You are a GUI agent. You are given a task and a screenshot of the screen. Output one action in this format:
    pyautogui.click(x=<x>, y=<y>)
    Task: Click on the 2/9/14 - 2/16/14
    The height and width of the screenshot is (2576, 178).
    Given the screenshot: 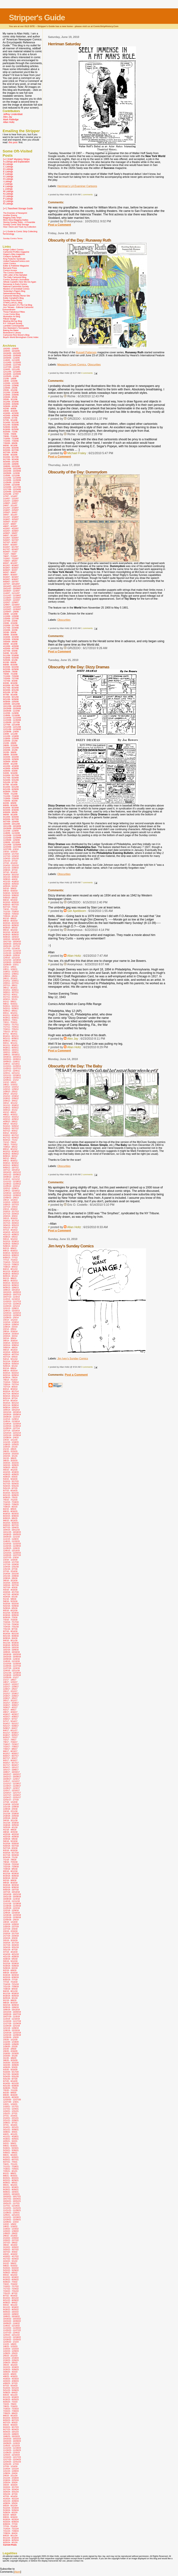 What is the action you would take?
    pyautogui.click(x=10, y=1331)
    